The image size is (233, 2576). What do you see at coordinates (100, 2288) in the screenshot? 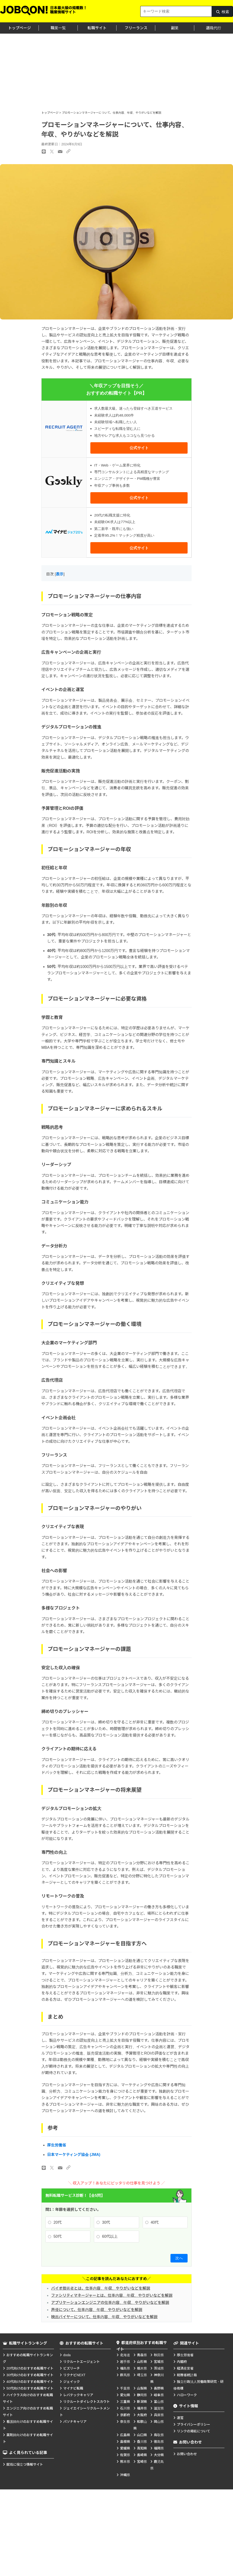
I see `バイオ技術者とは、仕事内容、年収、やりがいなどを解説` at bounding box center [100, 2288].